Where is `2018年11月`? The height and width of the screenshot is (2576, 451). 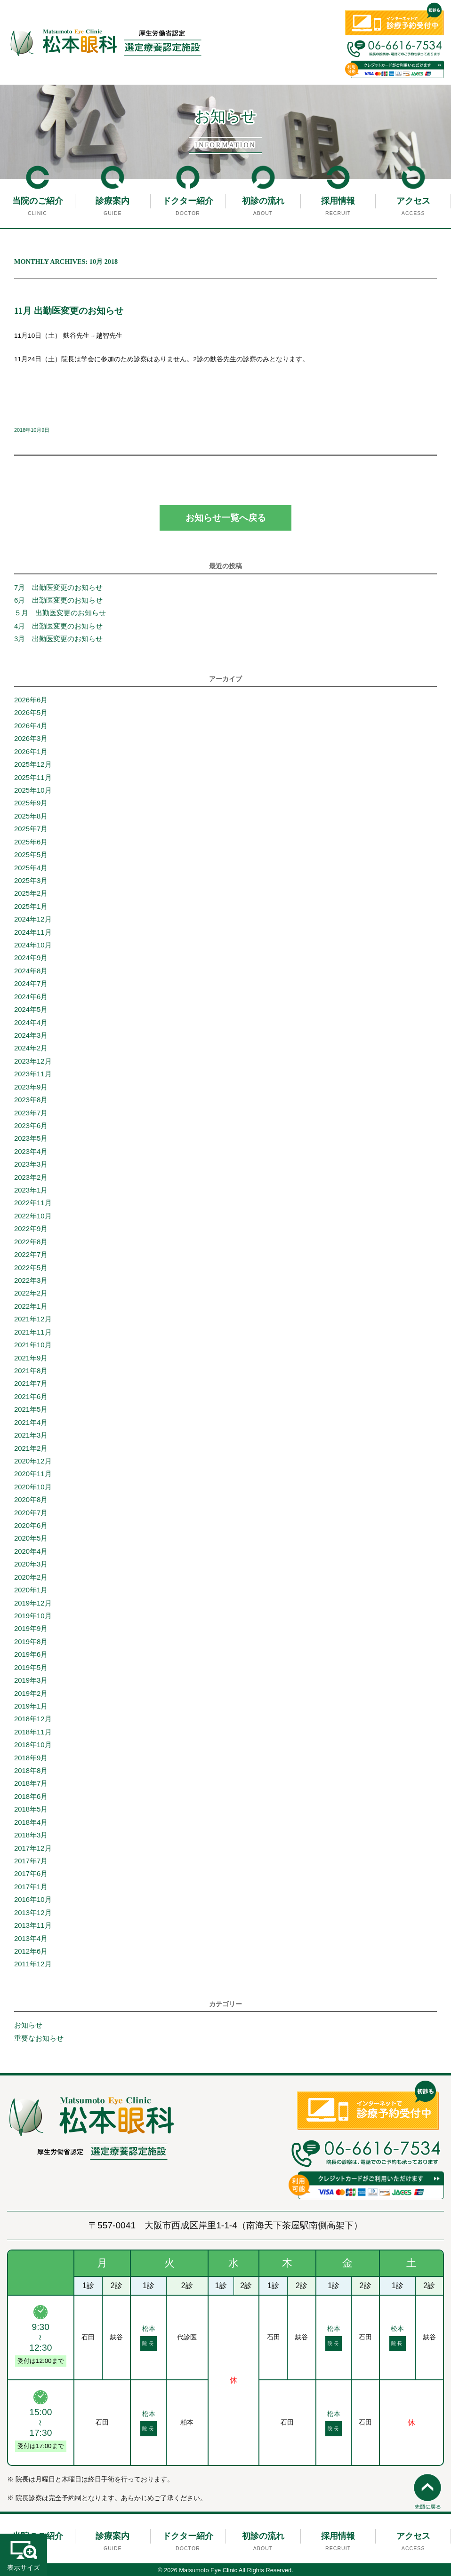 2018年11月 is located at coordinates (33, 1732).